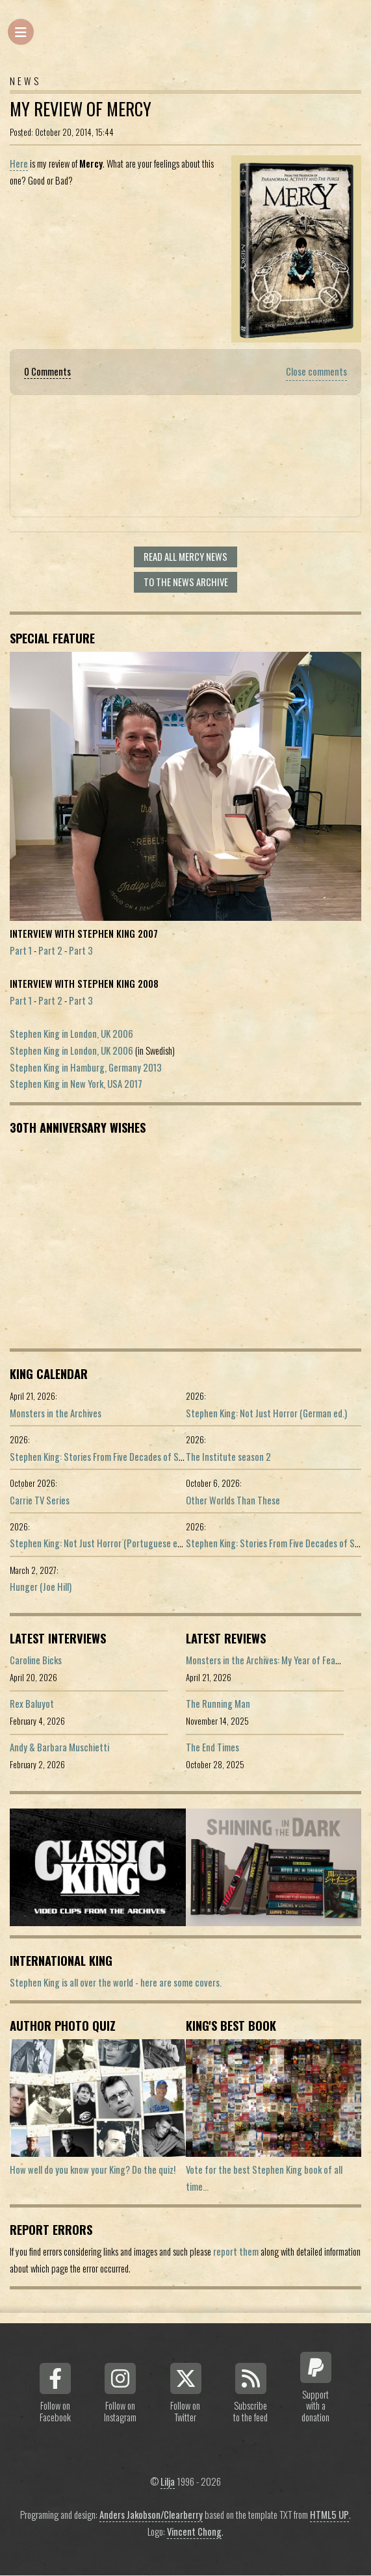  Describe the element at coordinates (21, 950) in the screenshot. I see `Part 1` at that location.